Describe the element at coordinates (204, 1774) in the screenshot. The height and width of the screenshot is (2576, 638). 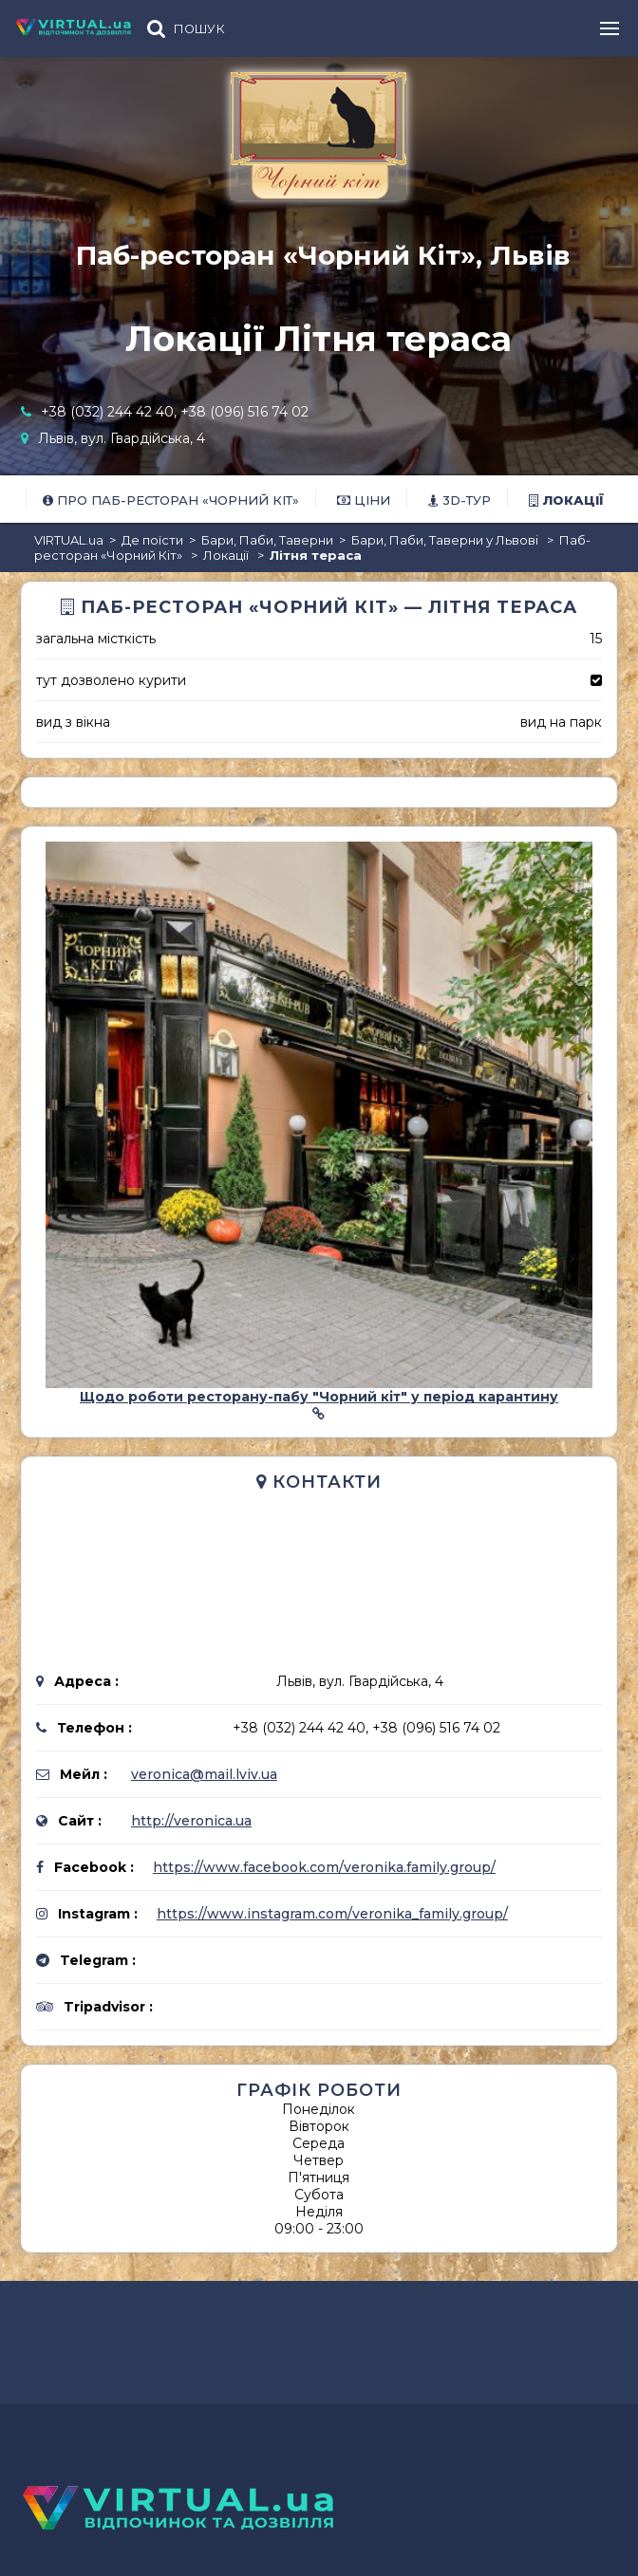
I see `veronica@mail.lviv.ua` at that location.